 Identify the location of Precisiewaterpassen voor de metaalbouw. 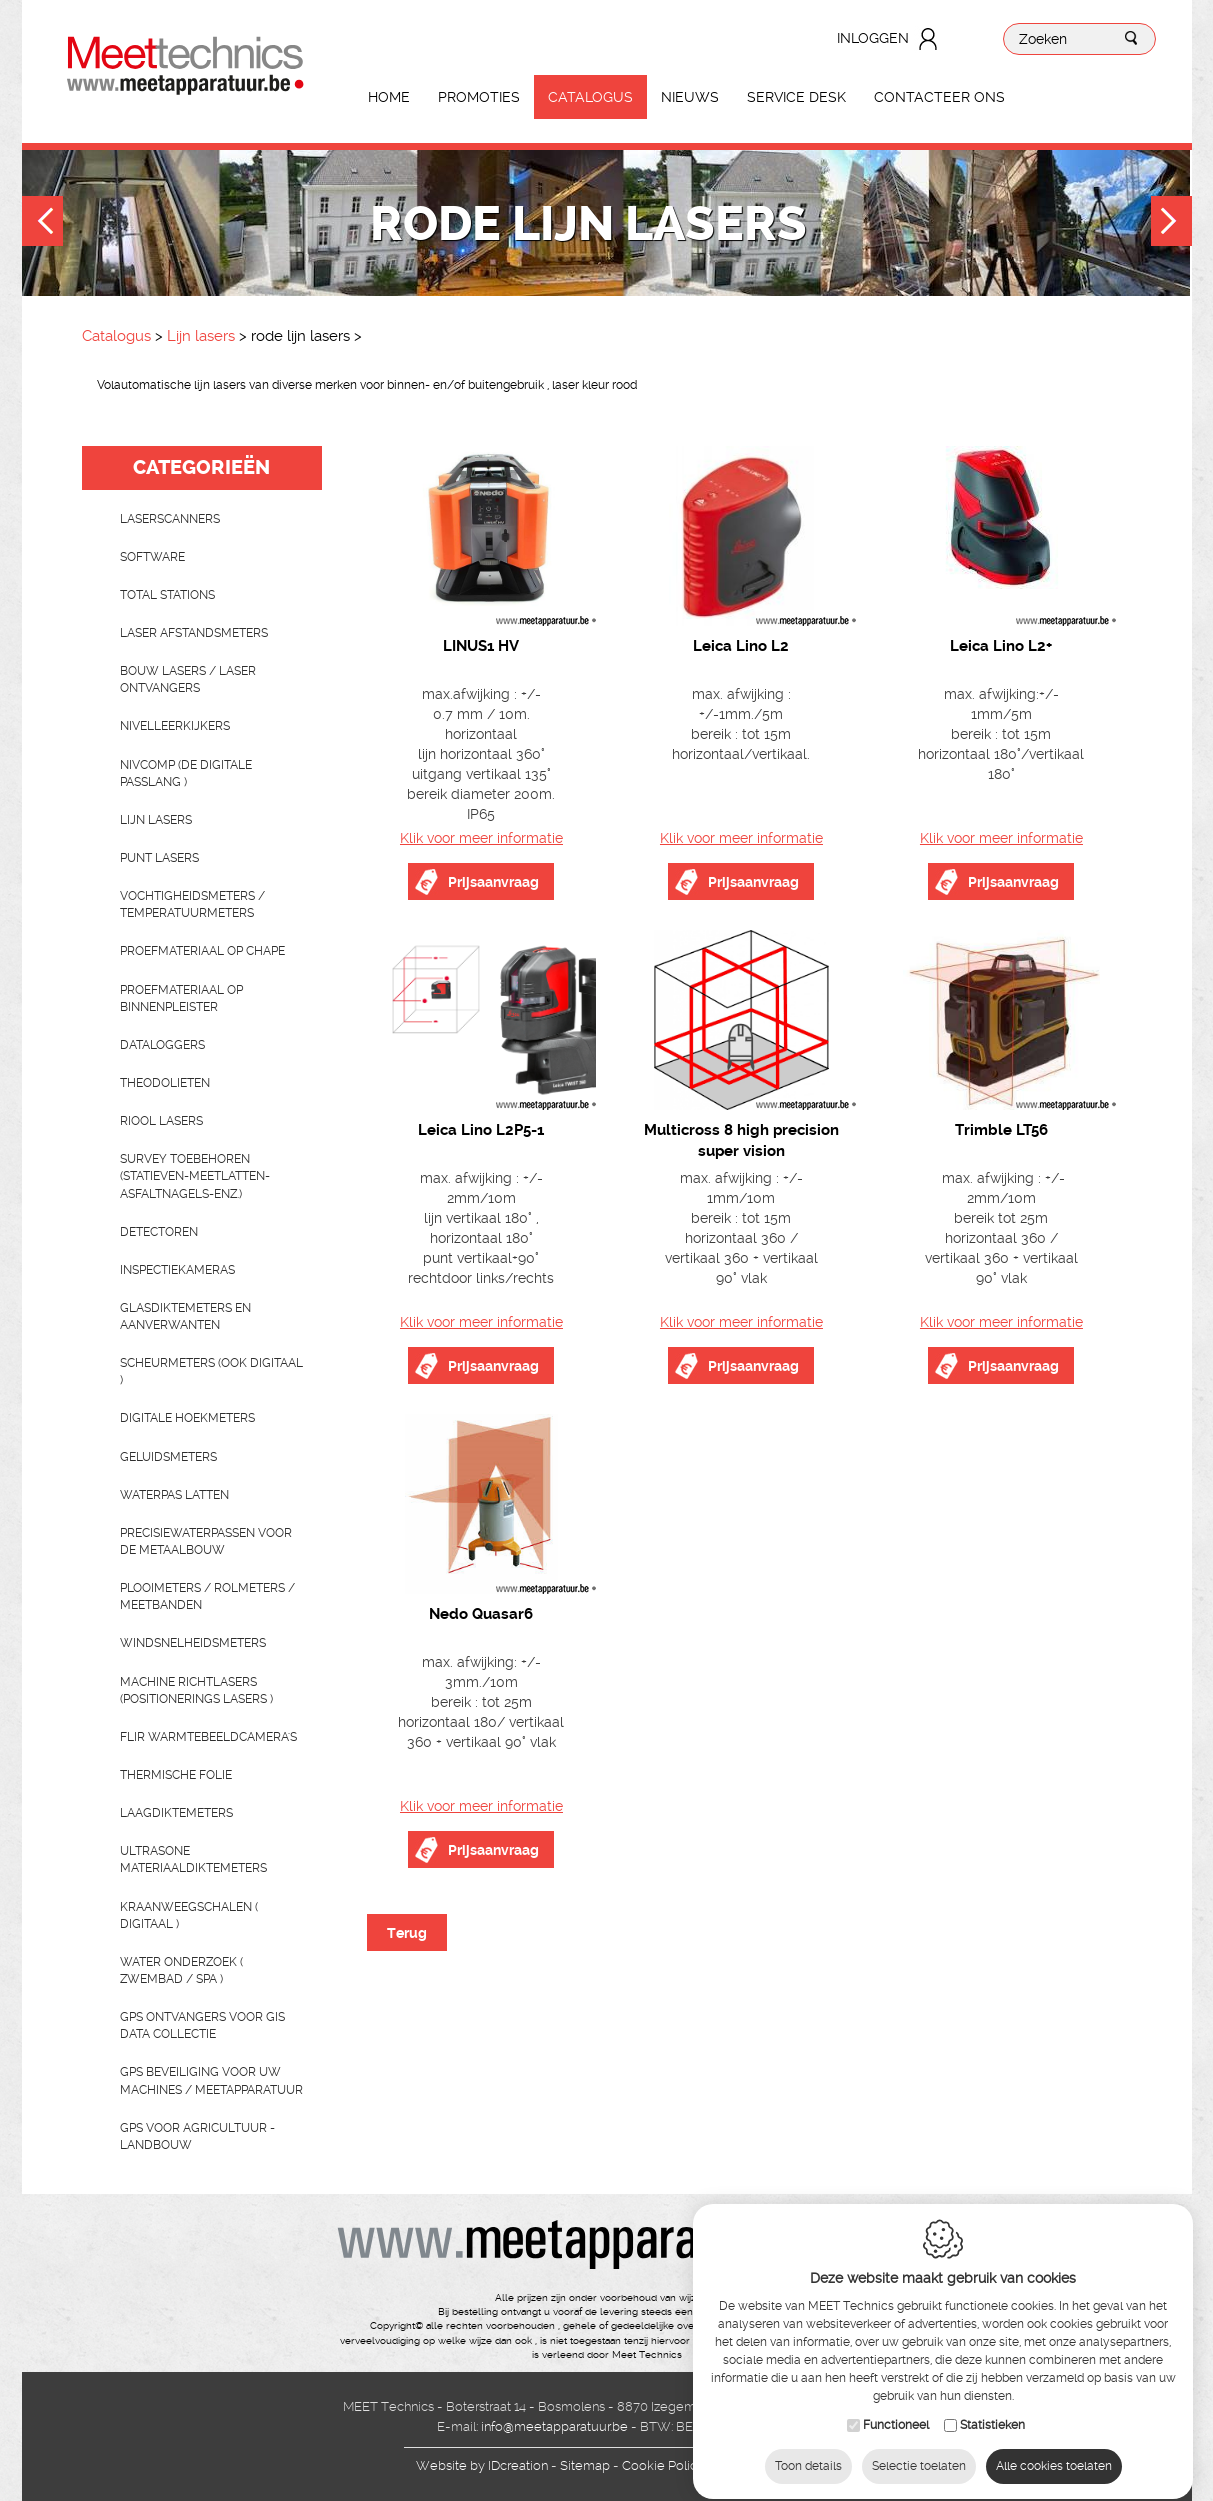
(206, 1541).